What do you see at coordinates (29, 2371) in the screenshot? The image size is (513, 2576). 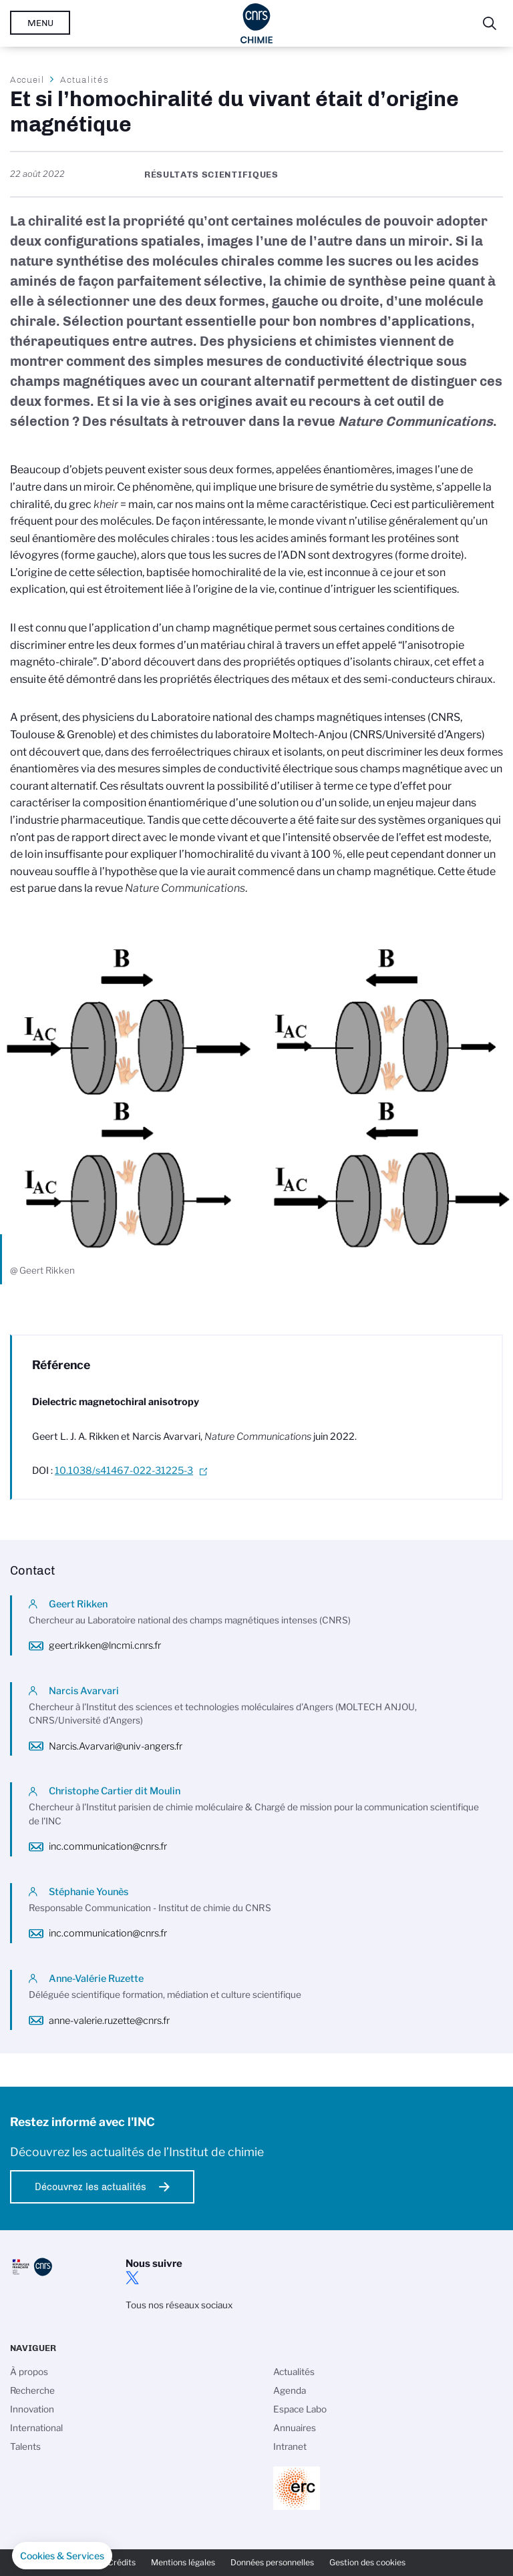 I see `À propos` at bounding box center [29, 2371].